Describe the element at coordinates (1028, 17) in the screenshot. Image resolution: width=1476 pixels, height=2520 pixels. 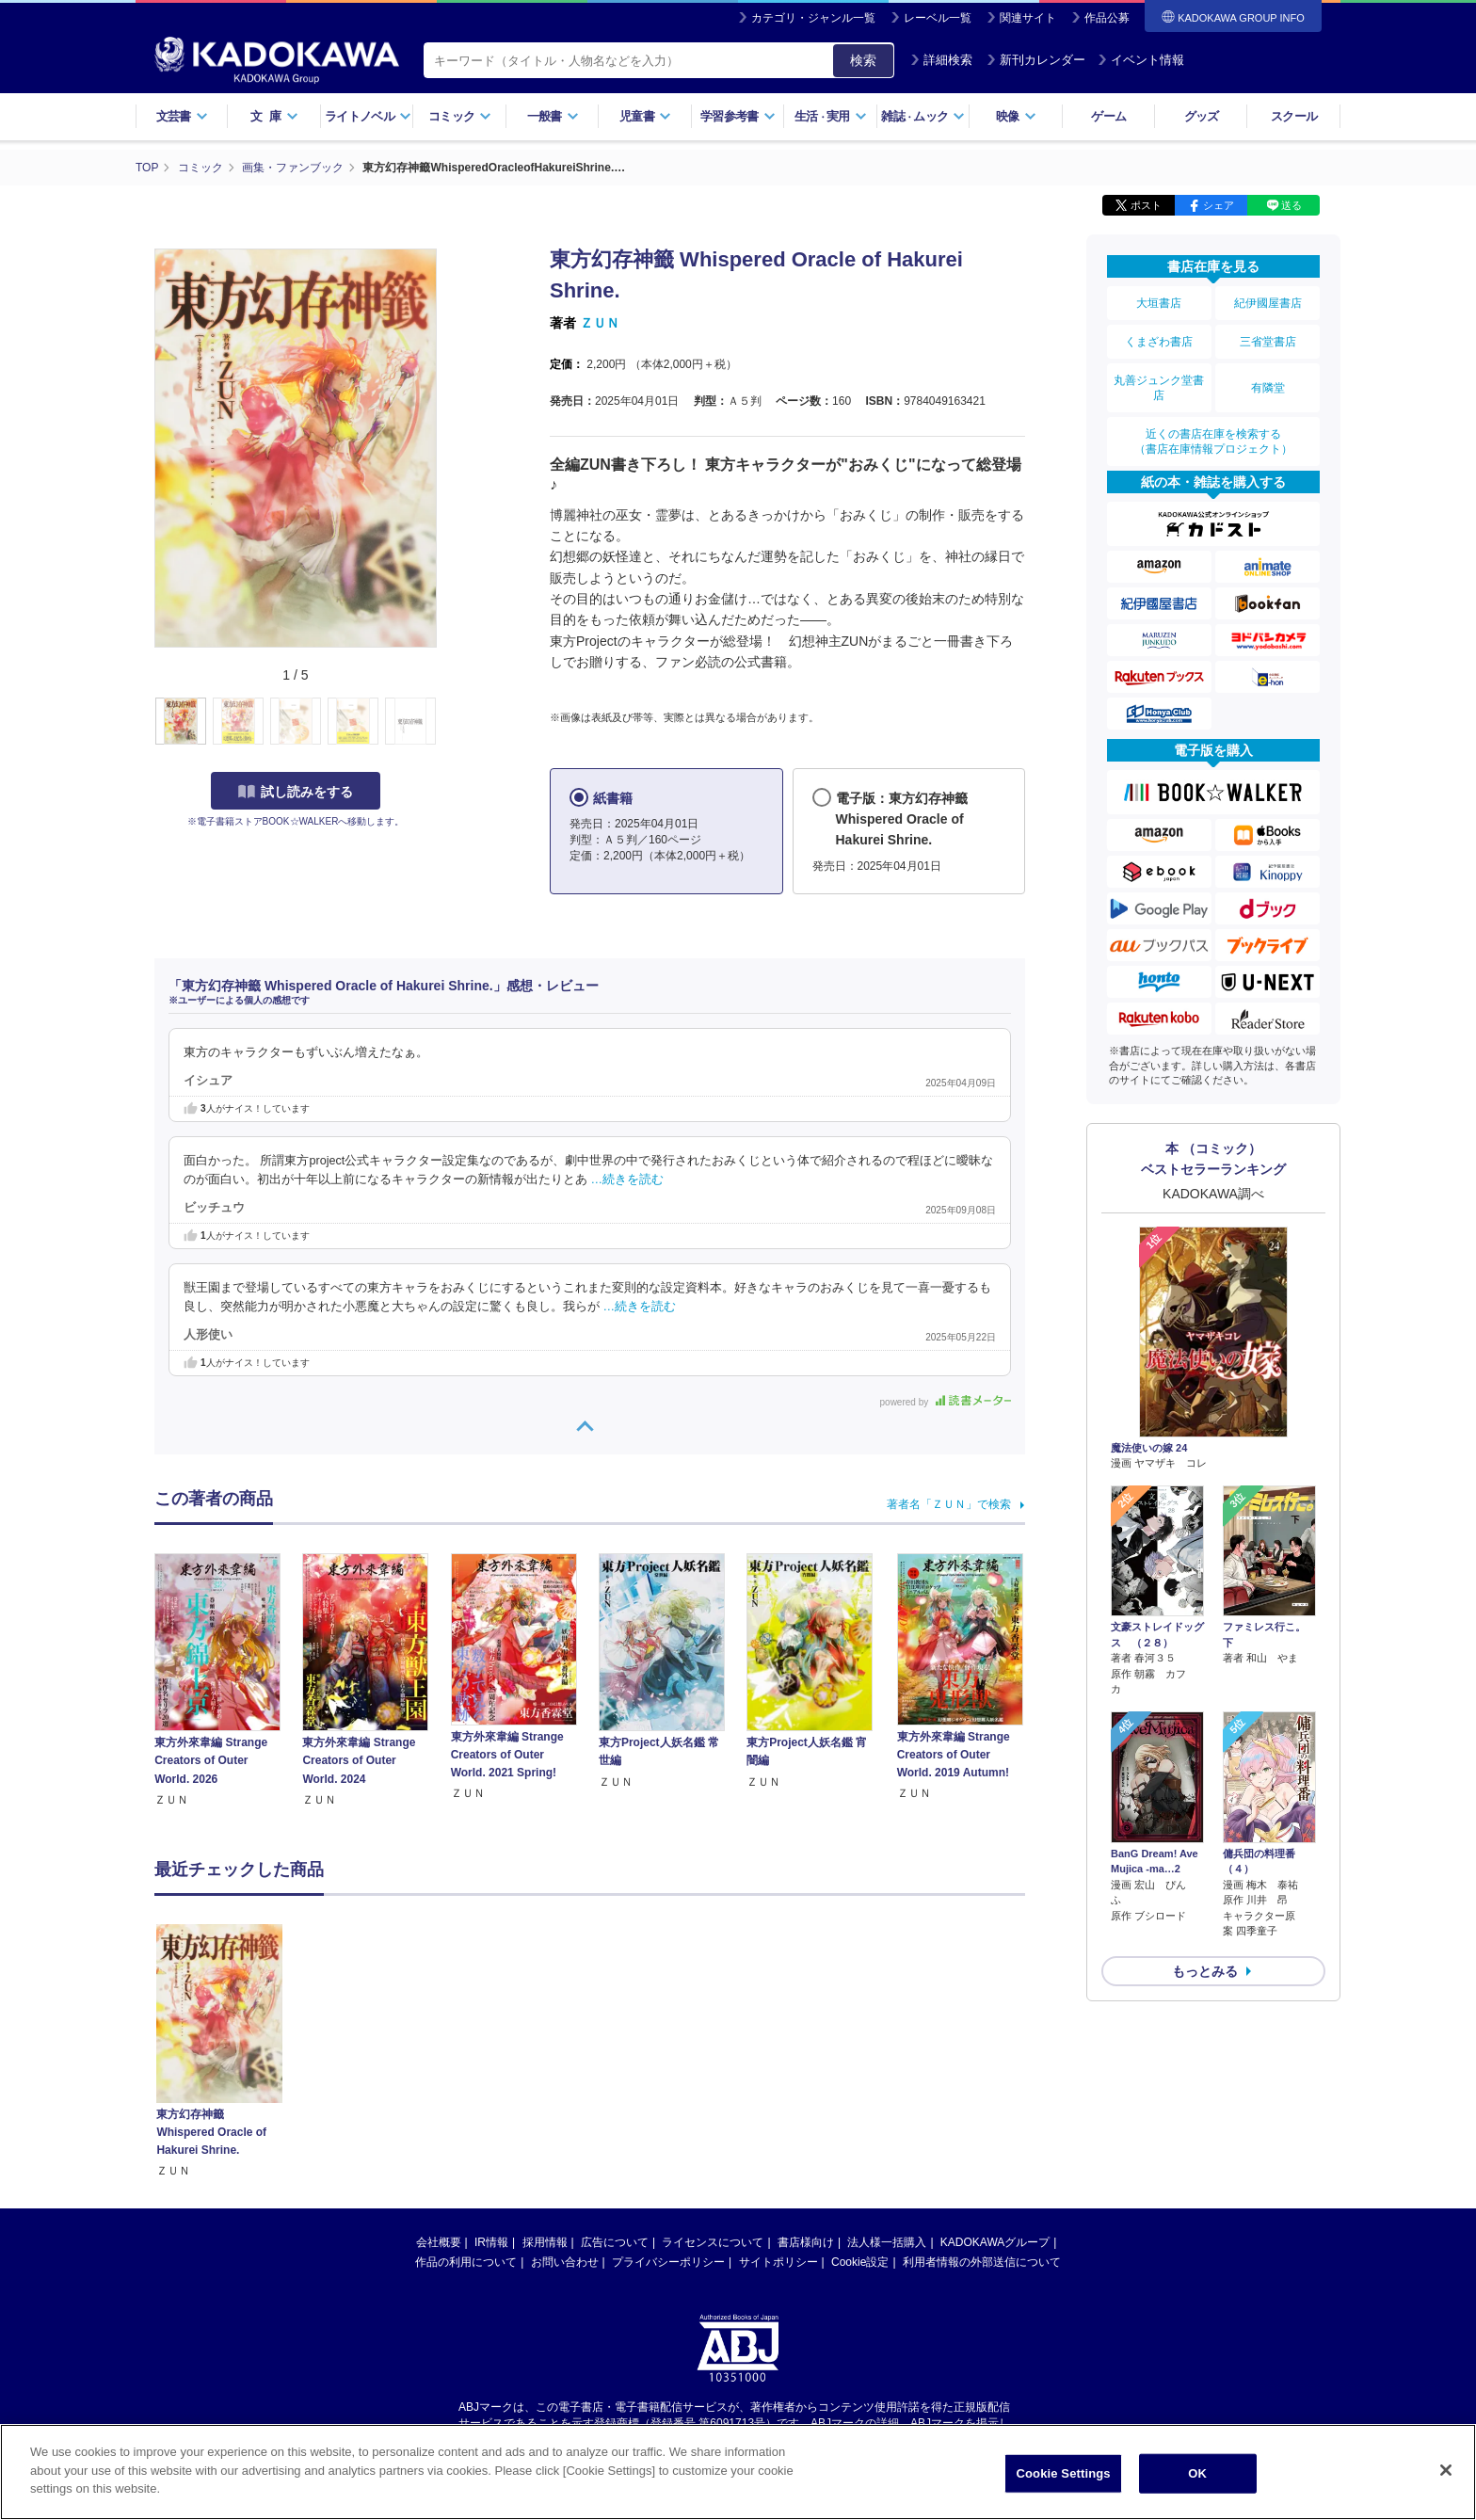
I see `関連サイト` at that location.